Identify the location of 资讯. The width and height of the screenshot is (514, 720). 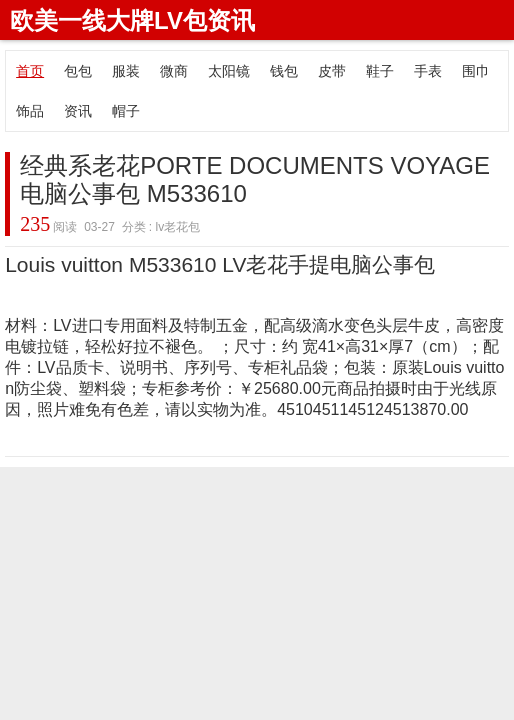
(78, 111).